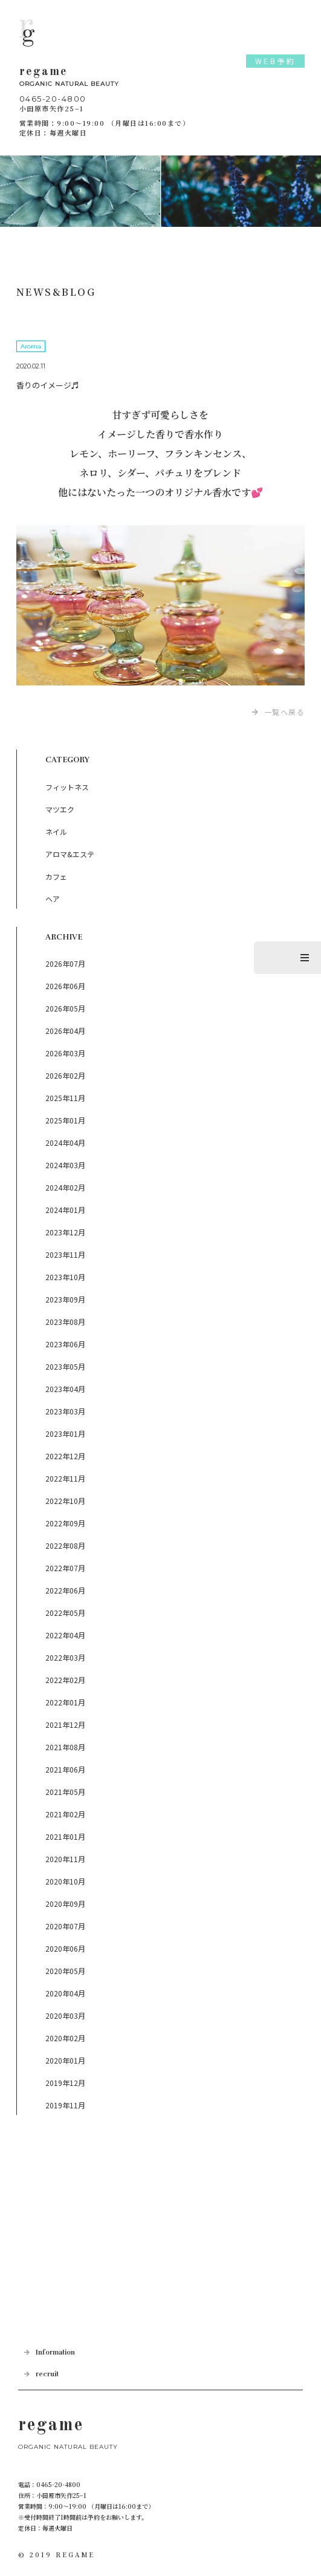 The width and height of the screenshot is (321, 2576). I want to click on 2022年04月, so click(65, 1635).